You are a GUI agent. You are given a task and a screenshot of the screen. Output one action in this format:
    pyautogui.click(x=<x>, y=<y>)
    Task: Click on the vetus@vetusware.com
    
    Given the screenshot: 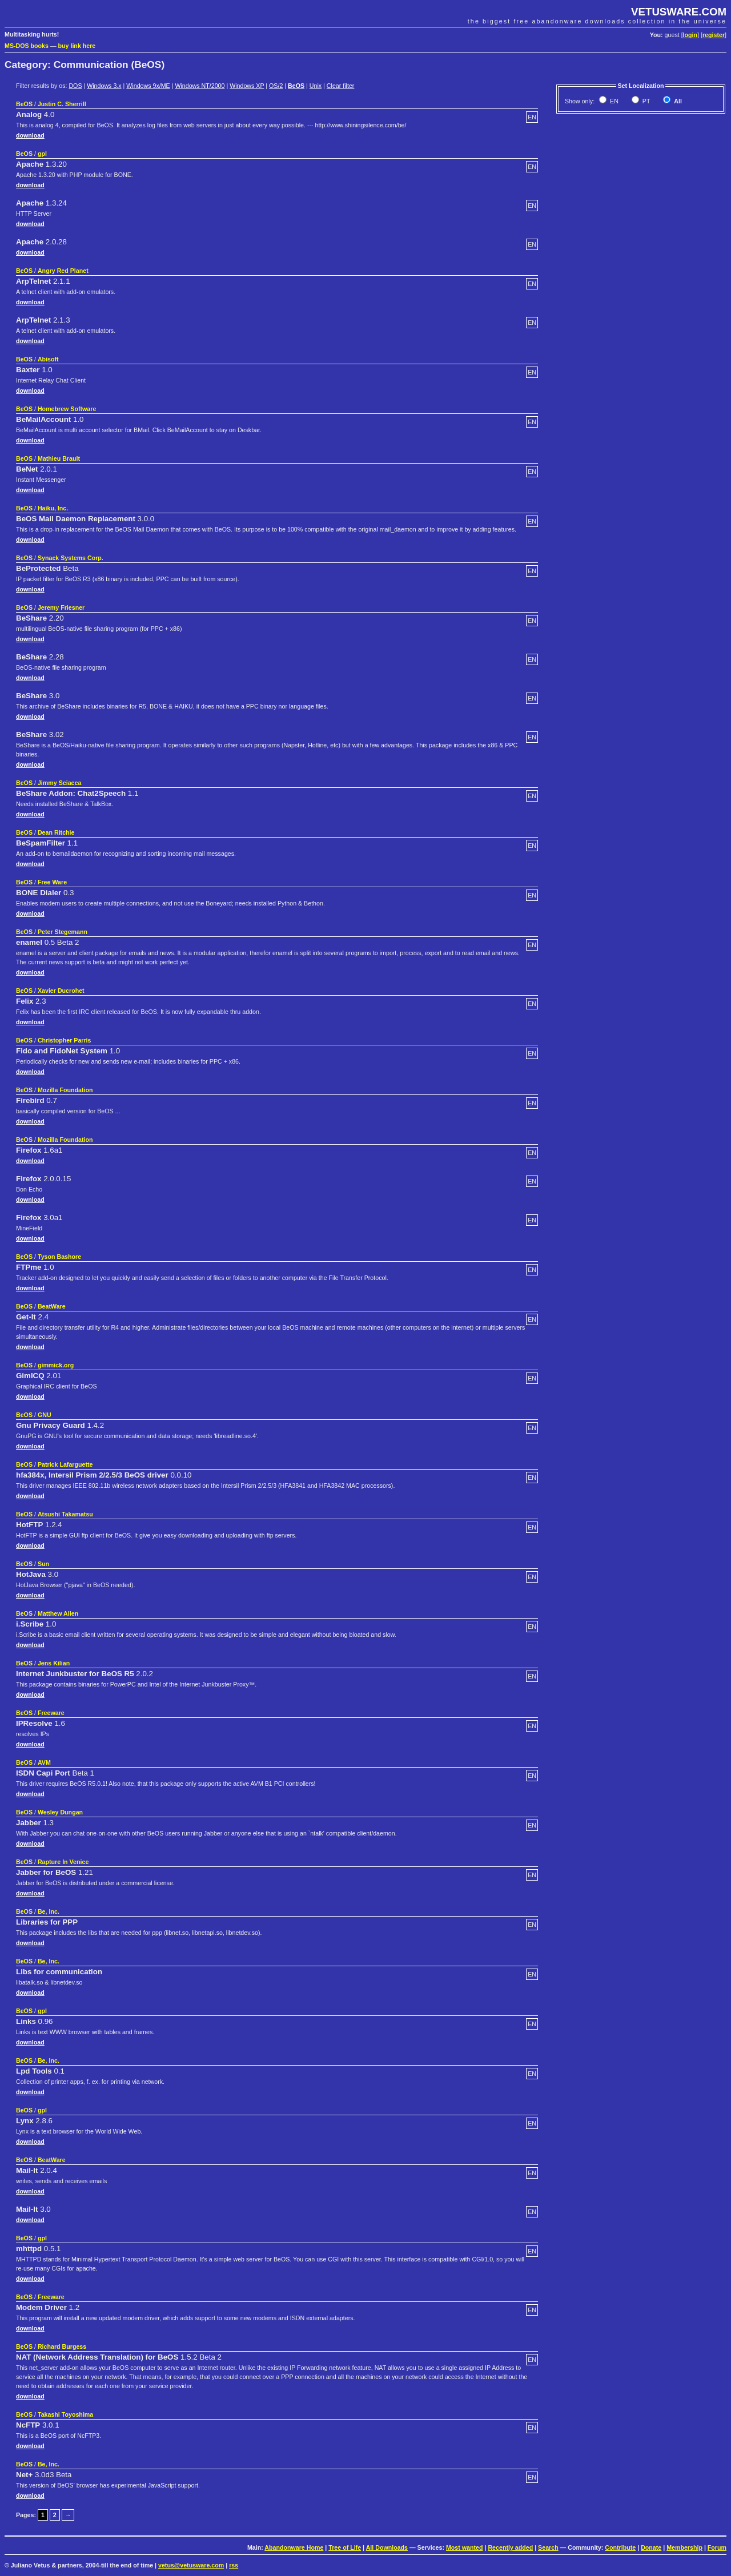 What is the action you would take?
    pyautogui.click(x=191, y=2565)
    